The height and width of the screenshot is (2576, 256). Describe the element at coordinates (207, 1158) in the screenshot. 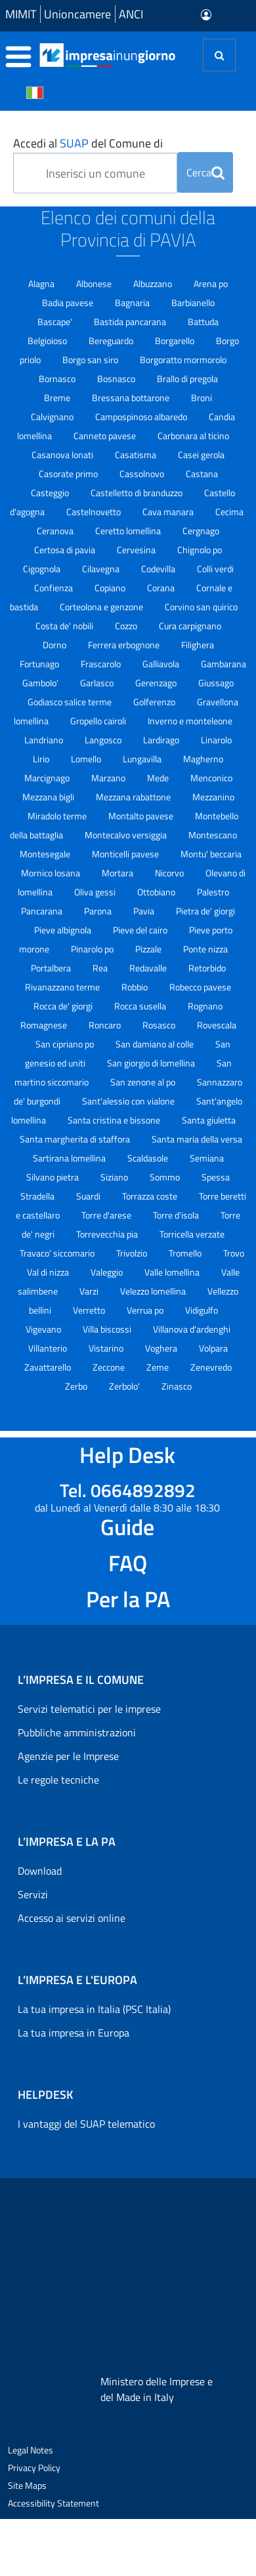

I see `Semiana` at that location.